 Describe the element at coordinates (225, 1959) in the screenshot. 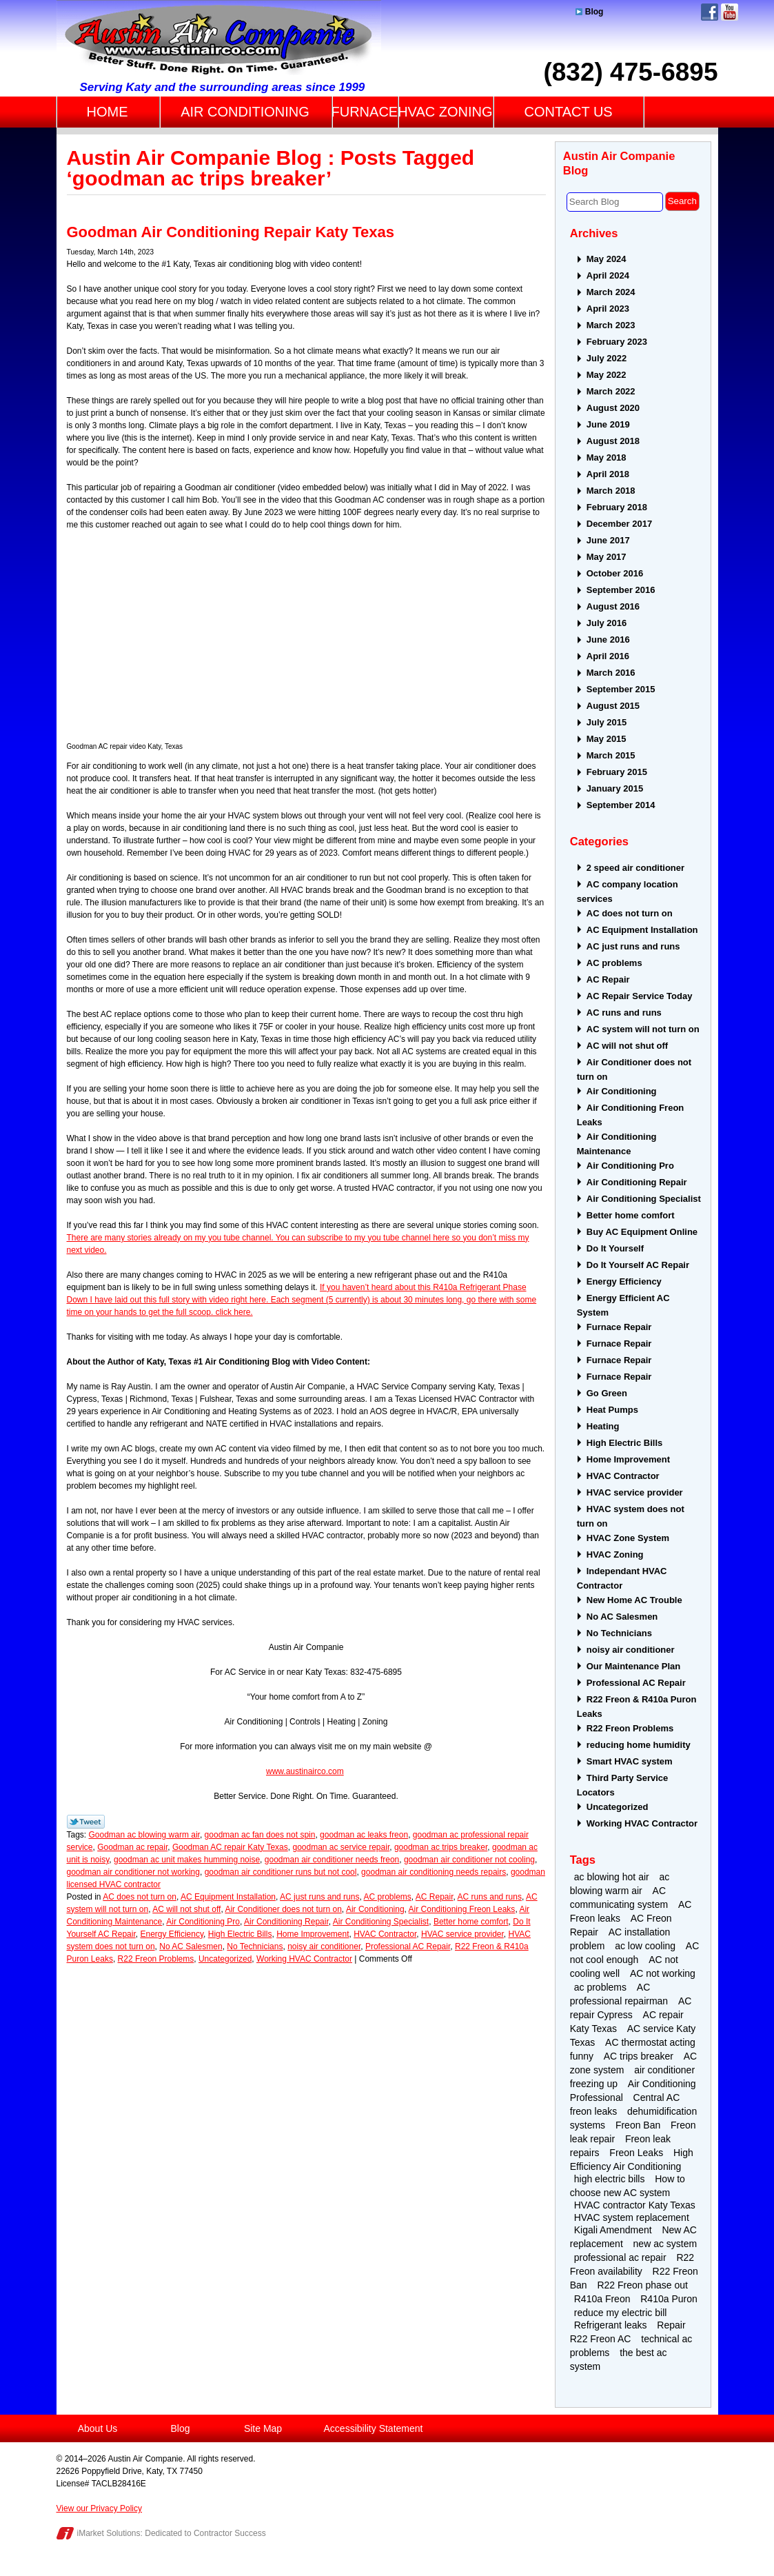

I see `Uncategorized` at that location.